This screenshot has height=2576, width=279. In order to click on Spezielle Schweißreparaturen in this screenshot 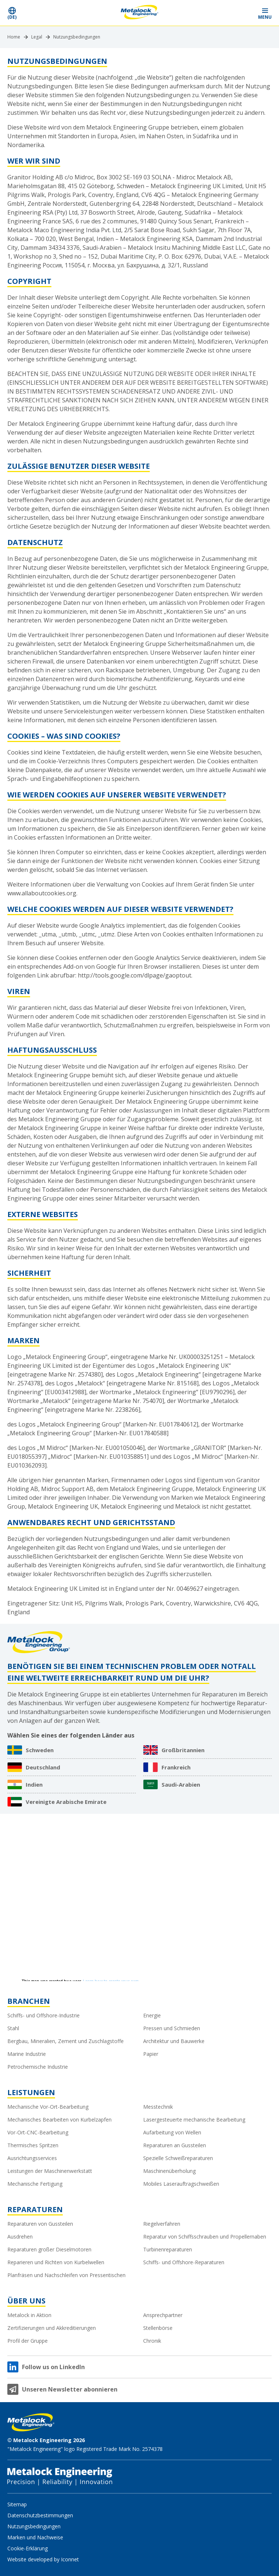, I will do `click(178, 2158)`.